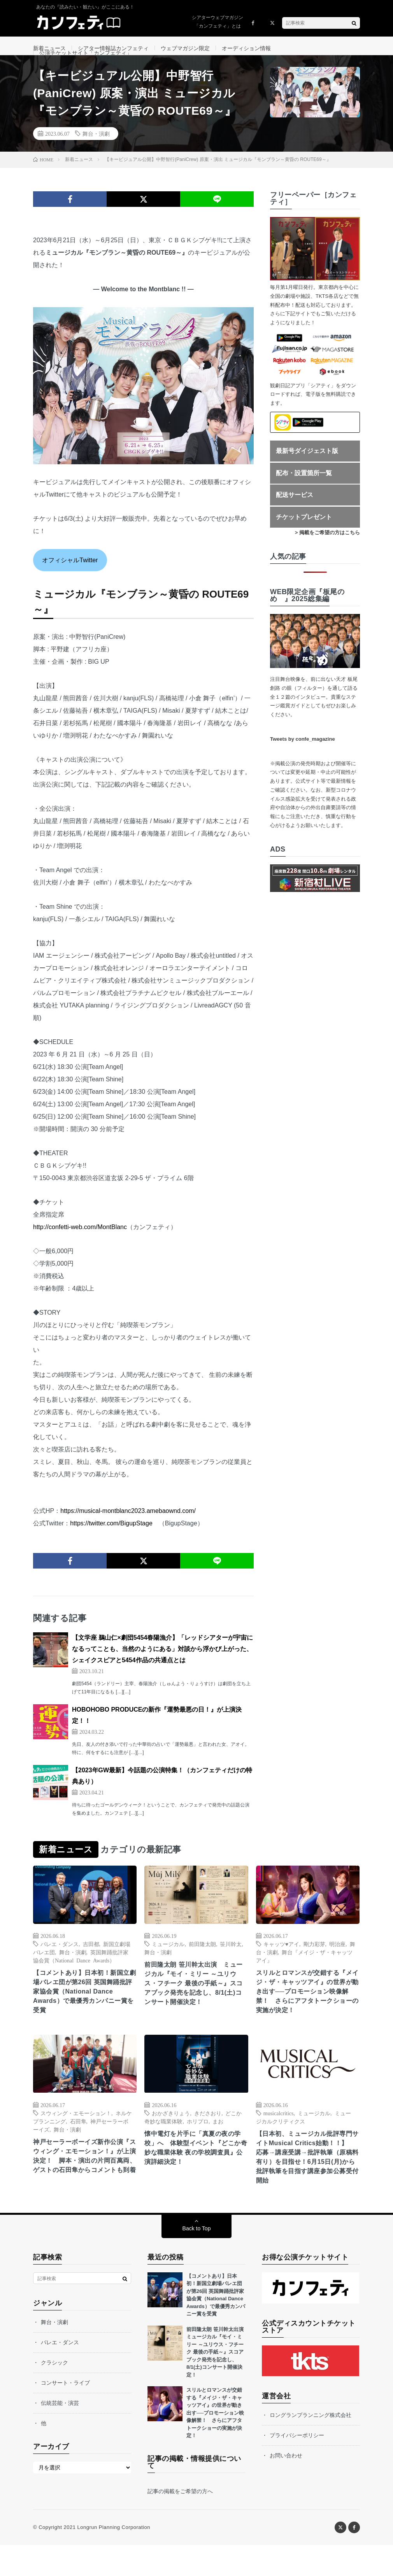  What do you see at coordinates (171, 2137) in the screenshot?
I see `おかざきりょう` at bounding box center [171, 2137].